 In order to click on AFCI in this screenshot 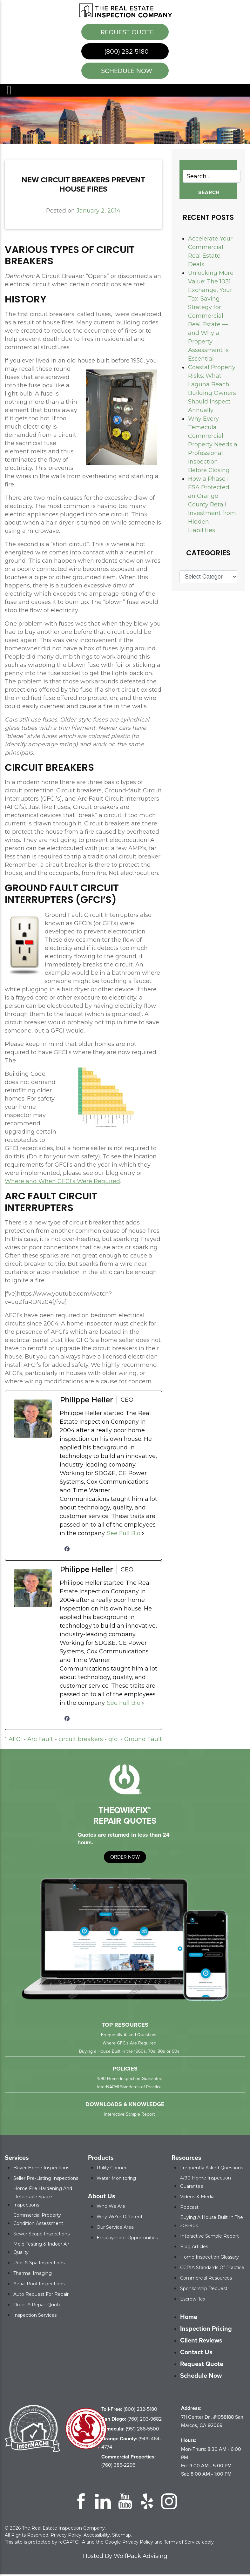, I will do `click(15, 1740)`.